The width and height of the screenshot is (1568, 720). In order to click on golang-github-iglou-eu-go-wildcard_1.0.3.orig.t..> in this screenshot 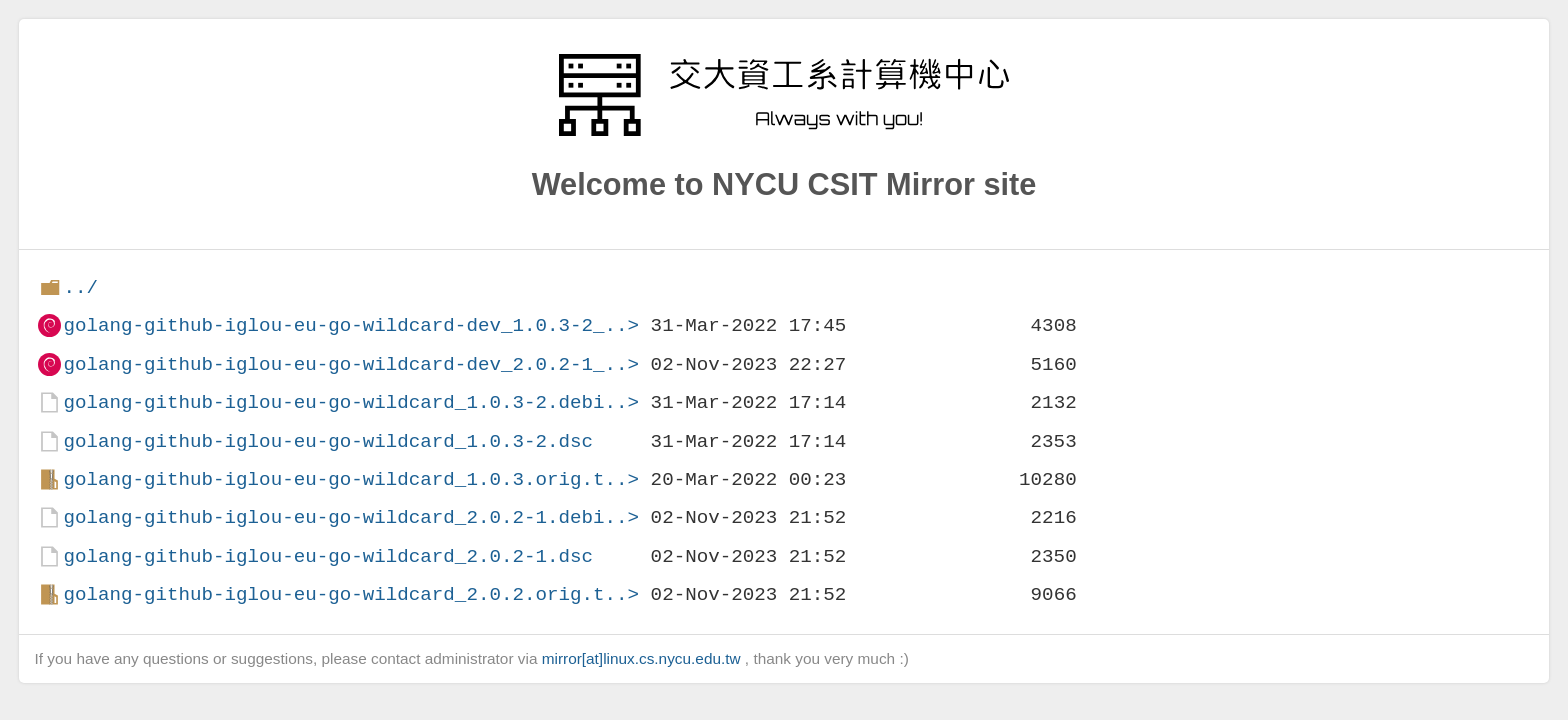, I will do `click(351, 479)`.